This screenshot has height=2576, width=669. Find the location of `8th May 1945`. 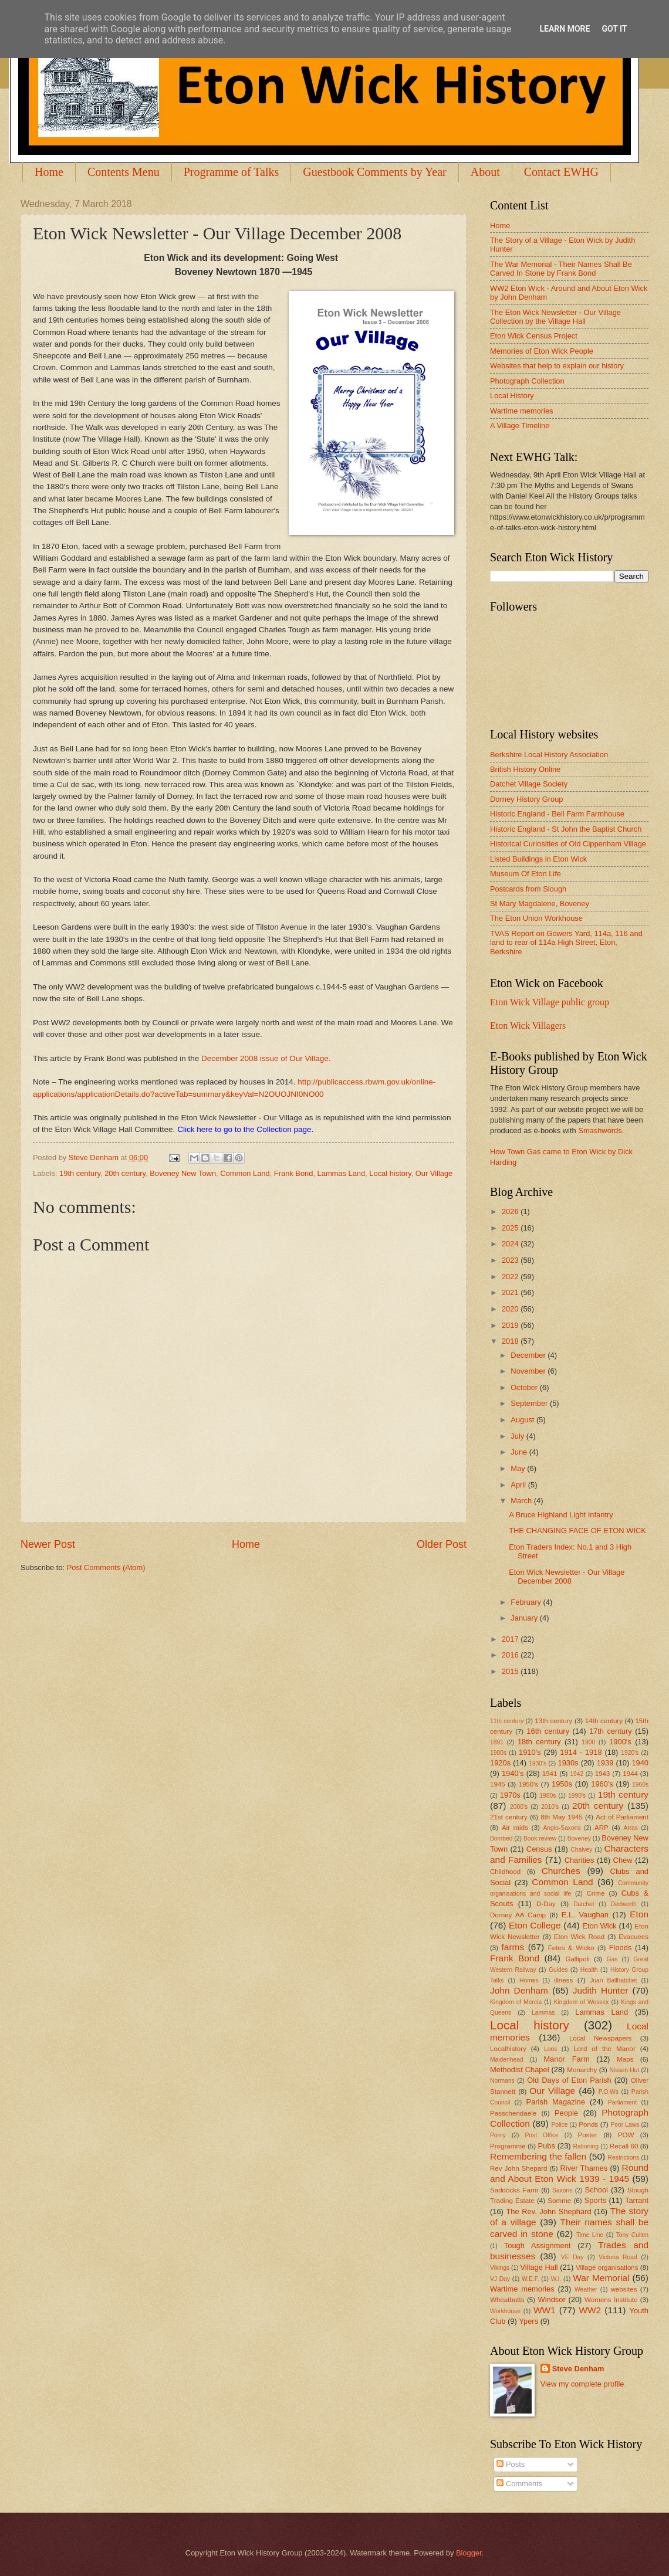

8th May 1945 is located at coordinates (561, 1817).